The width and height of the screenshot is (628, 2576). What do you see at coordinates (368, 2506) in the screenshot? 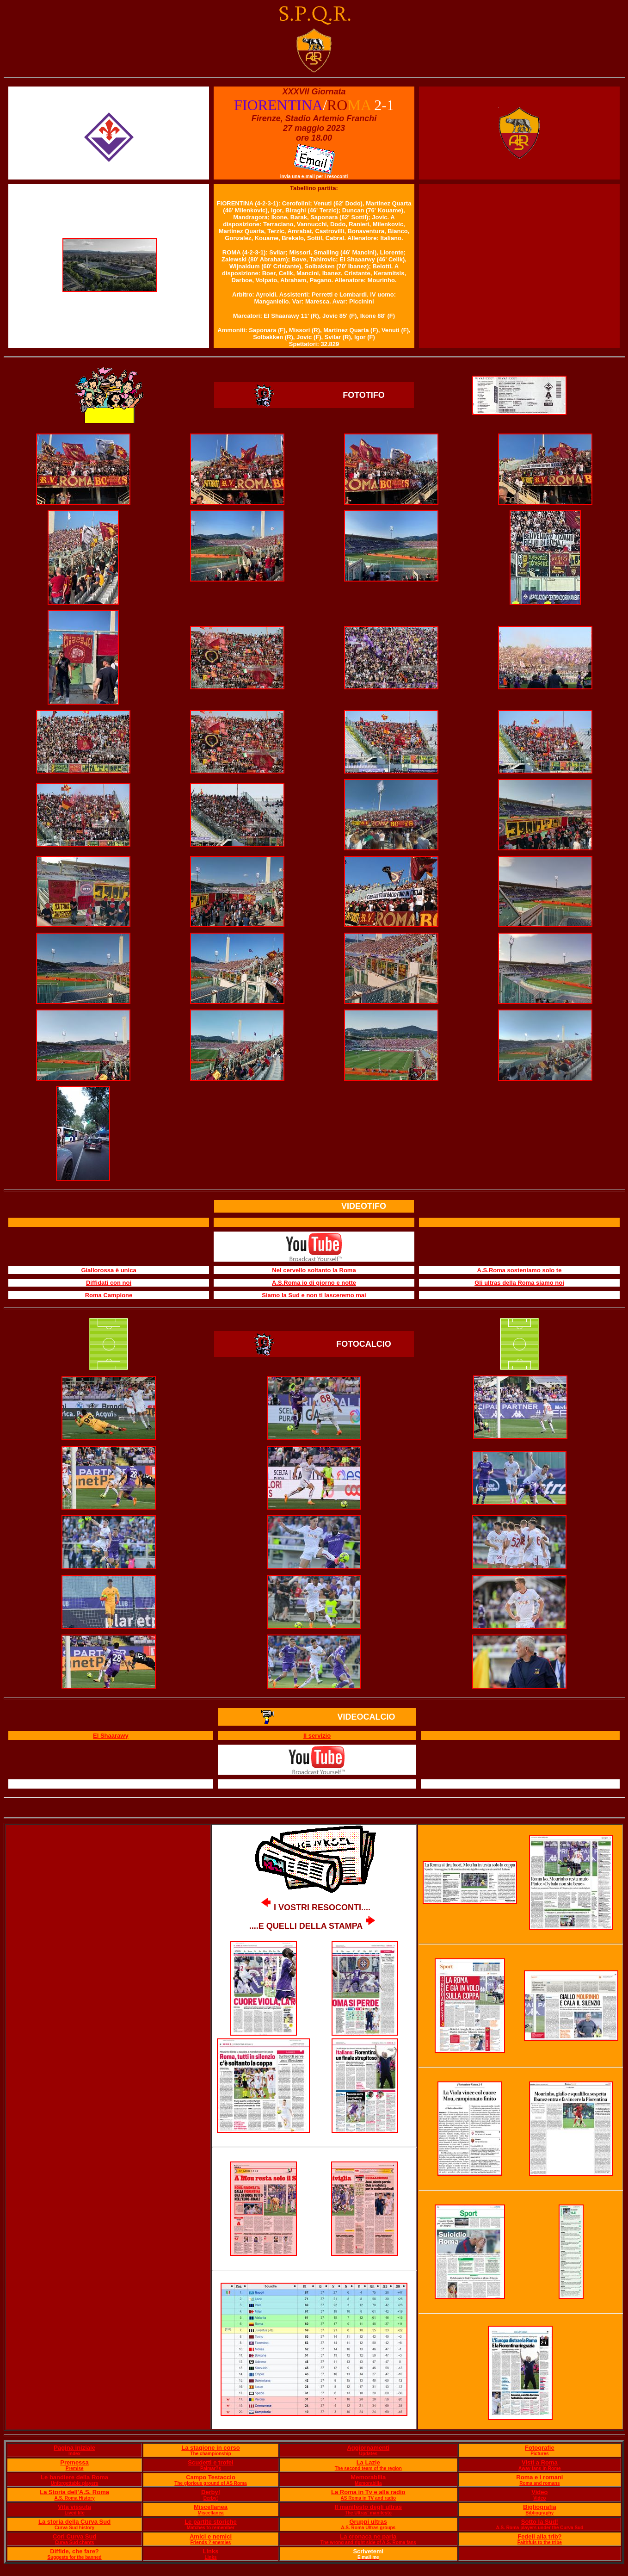
I see `Il manifesto degli ultras` at bounding box center [368, 2506].